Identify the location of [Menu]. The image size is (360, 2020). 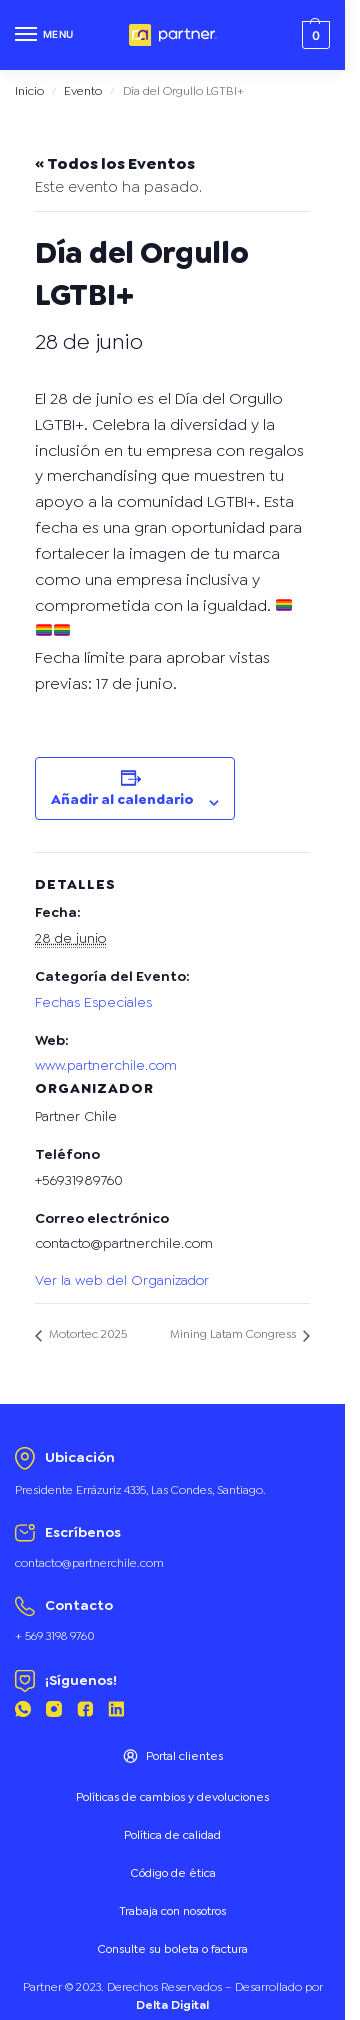
(45, 35).